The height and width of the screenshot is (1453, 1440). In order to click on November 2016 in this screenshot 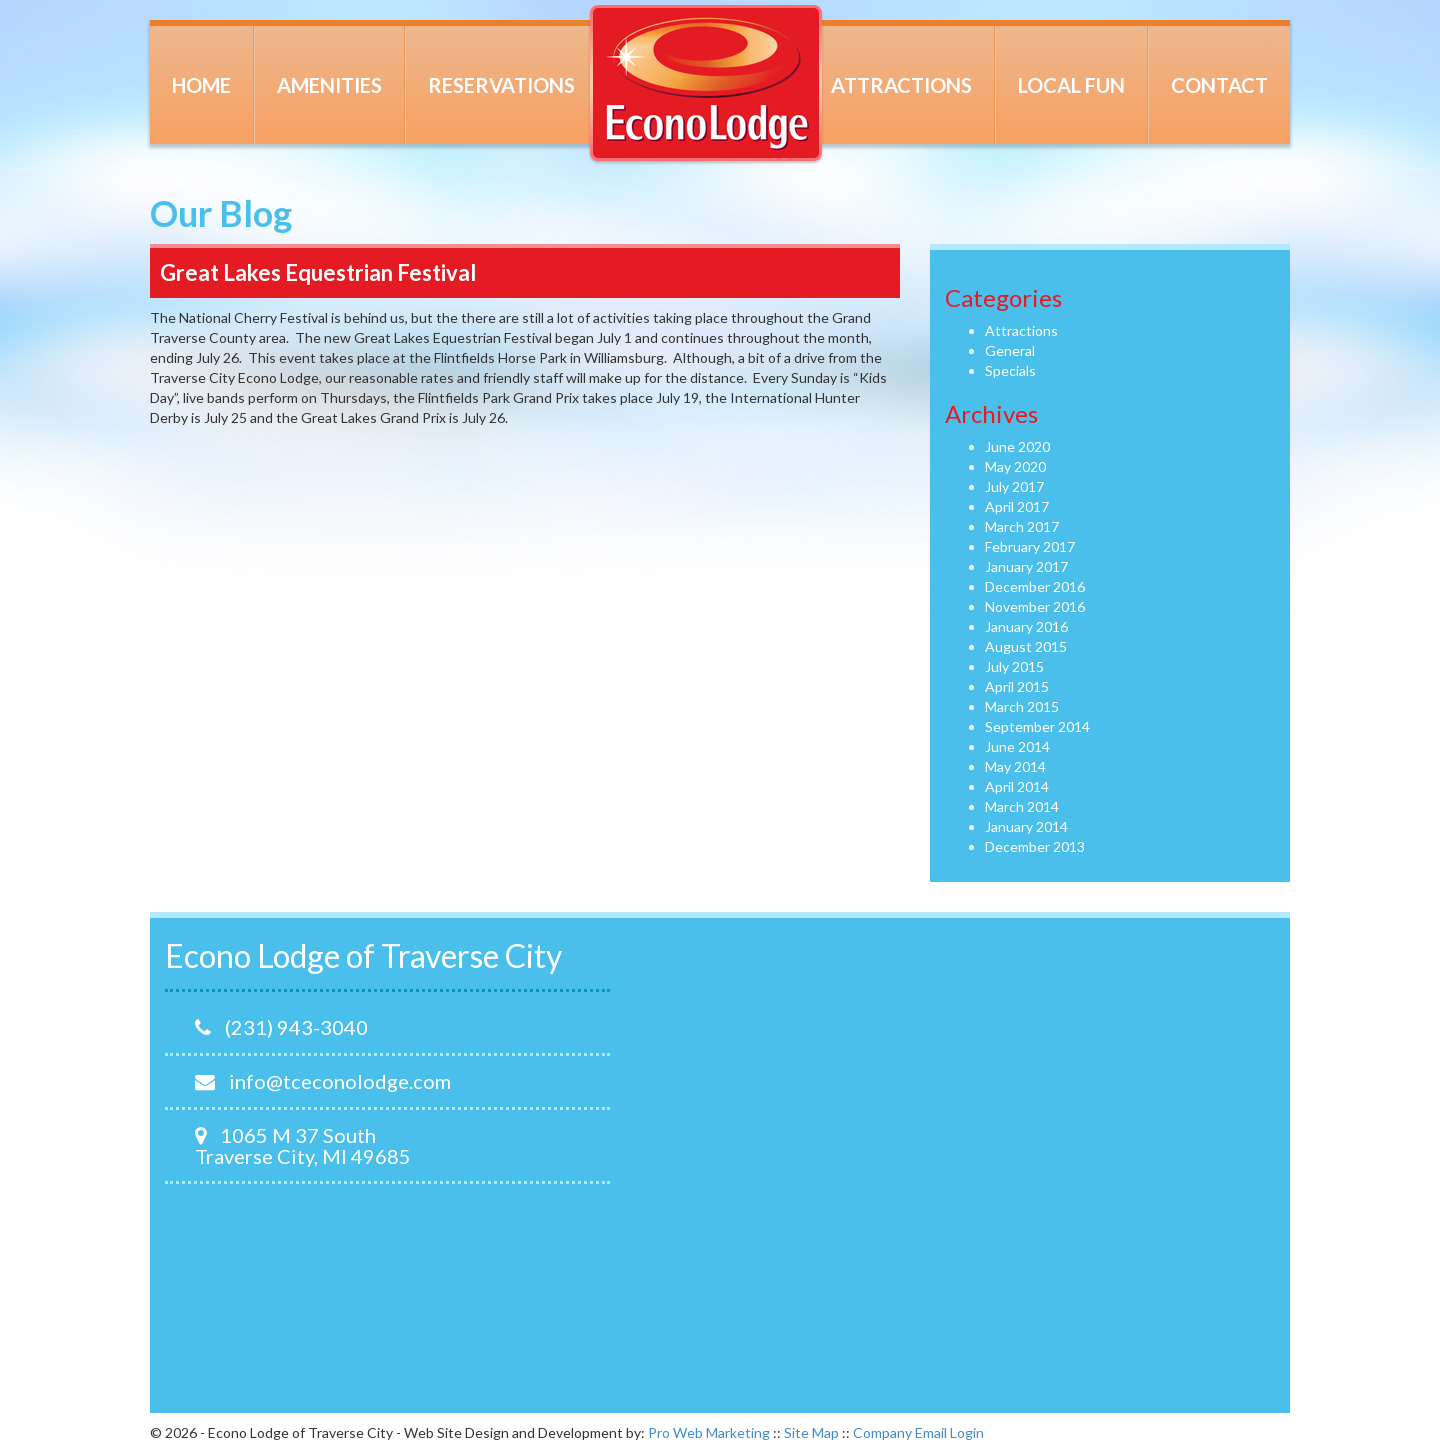, I will do `click(1035, 606)`.